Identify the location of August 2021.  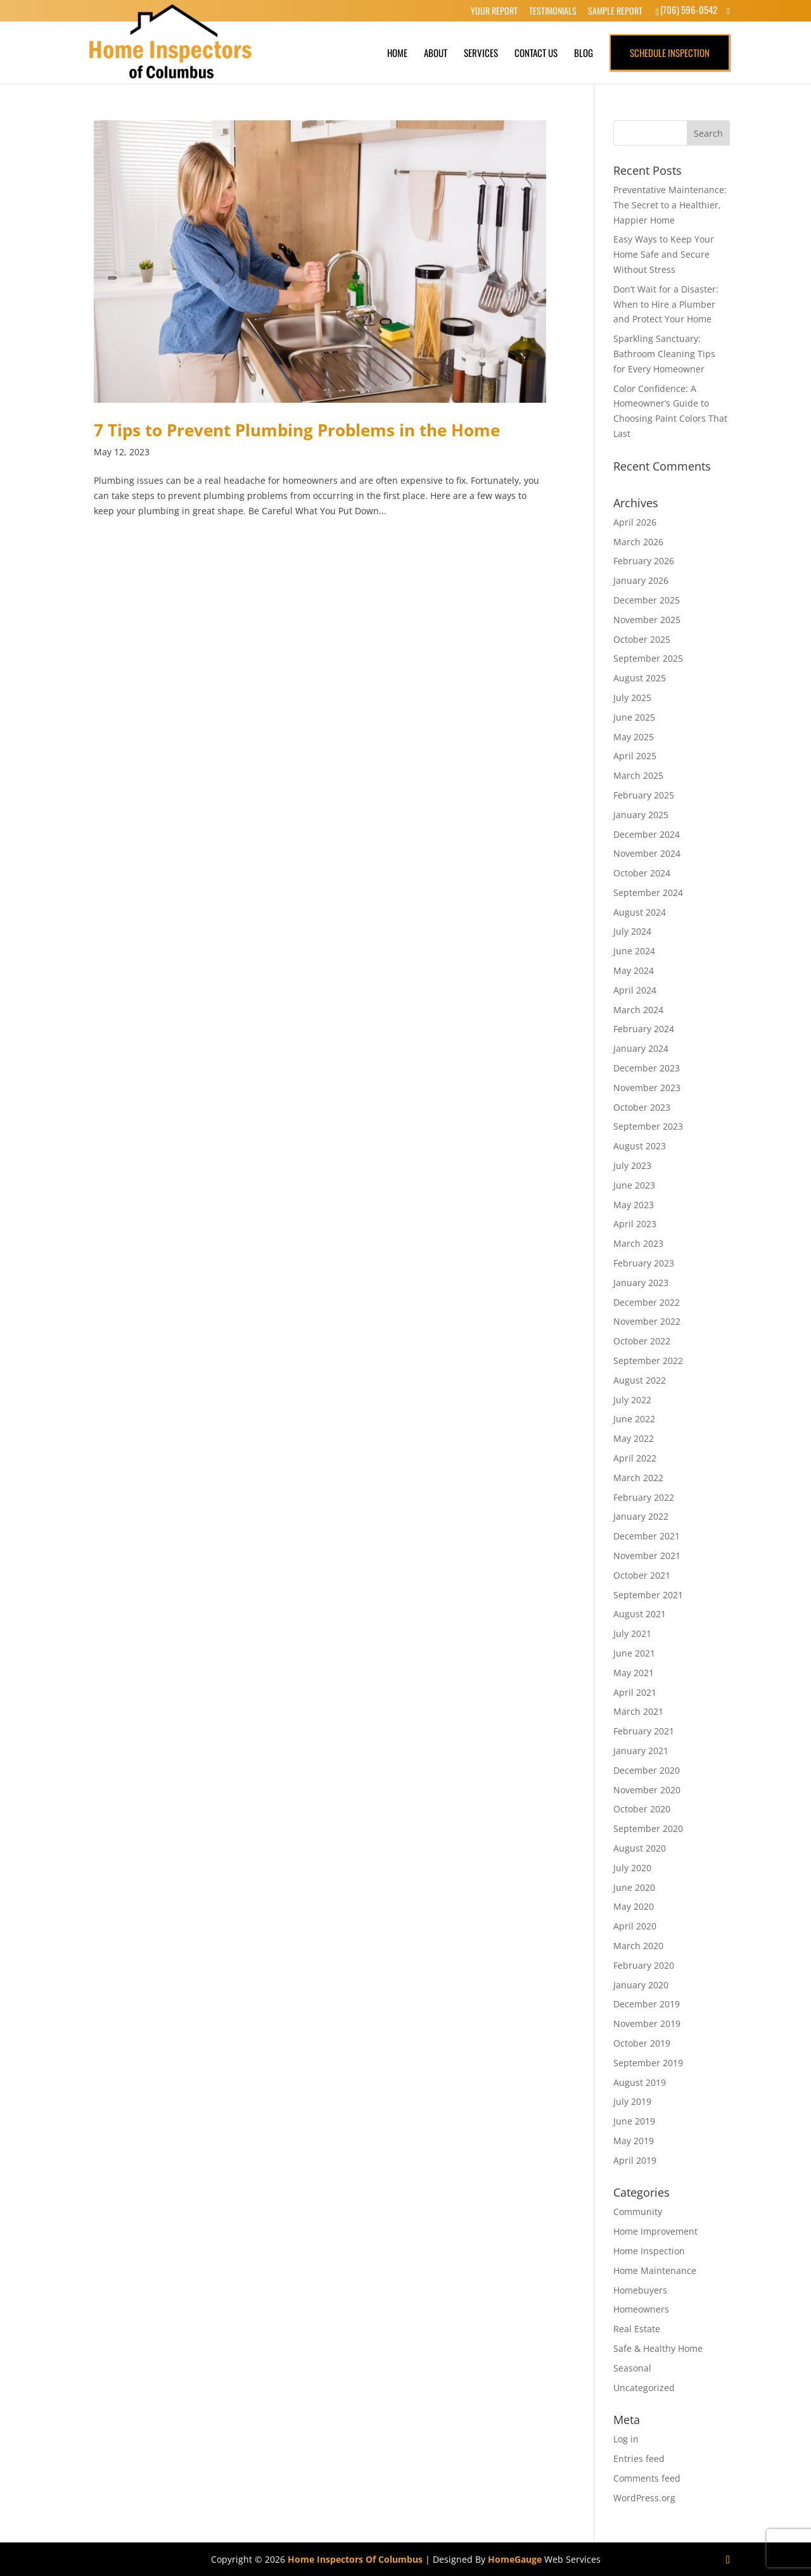
(639, 1614).